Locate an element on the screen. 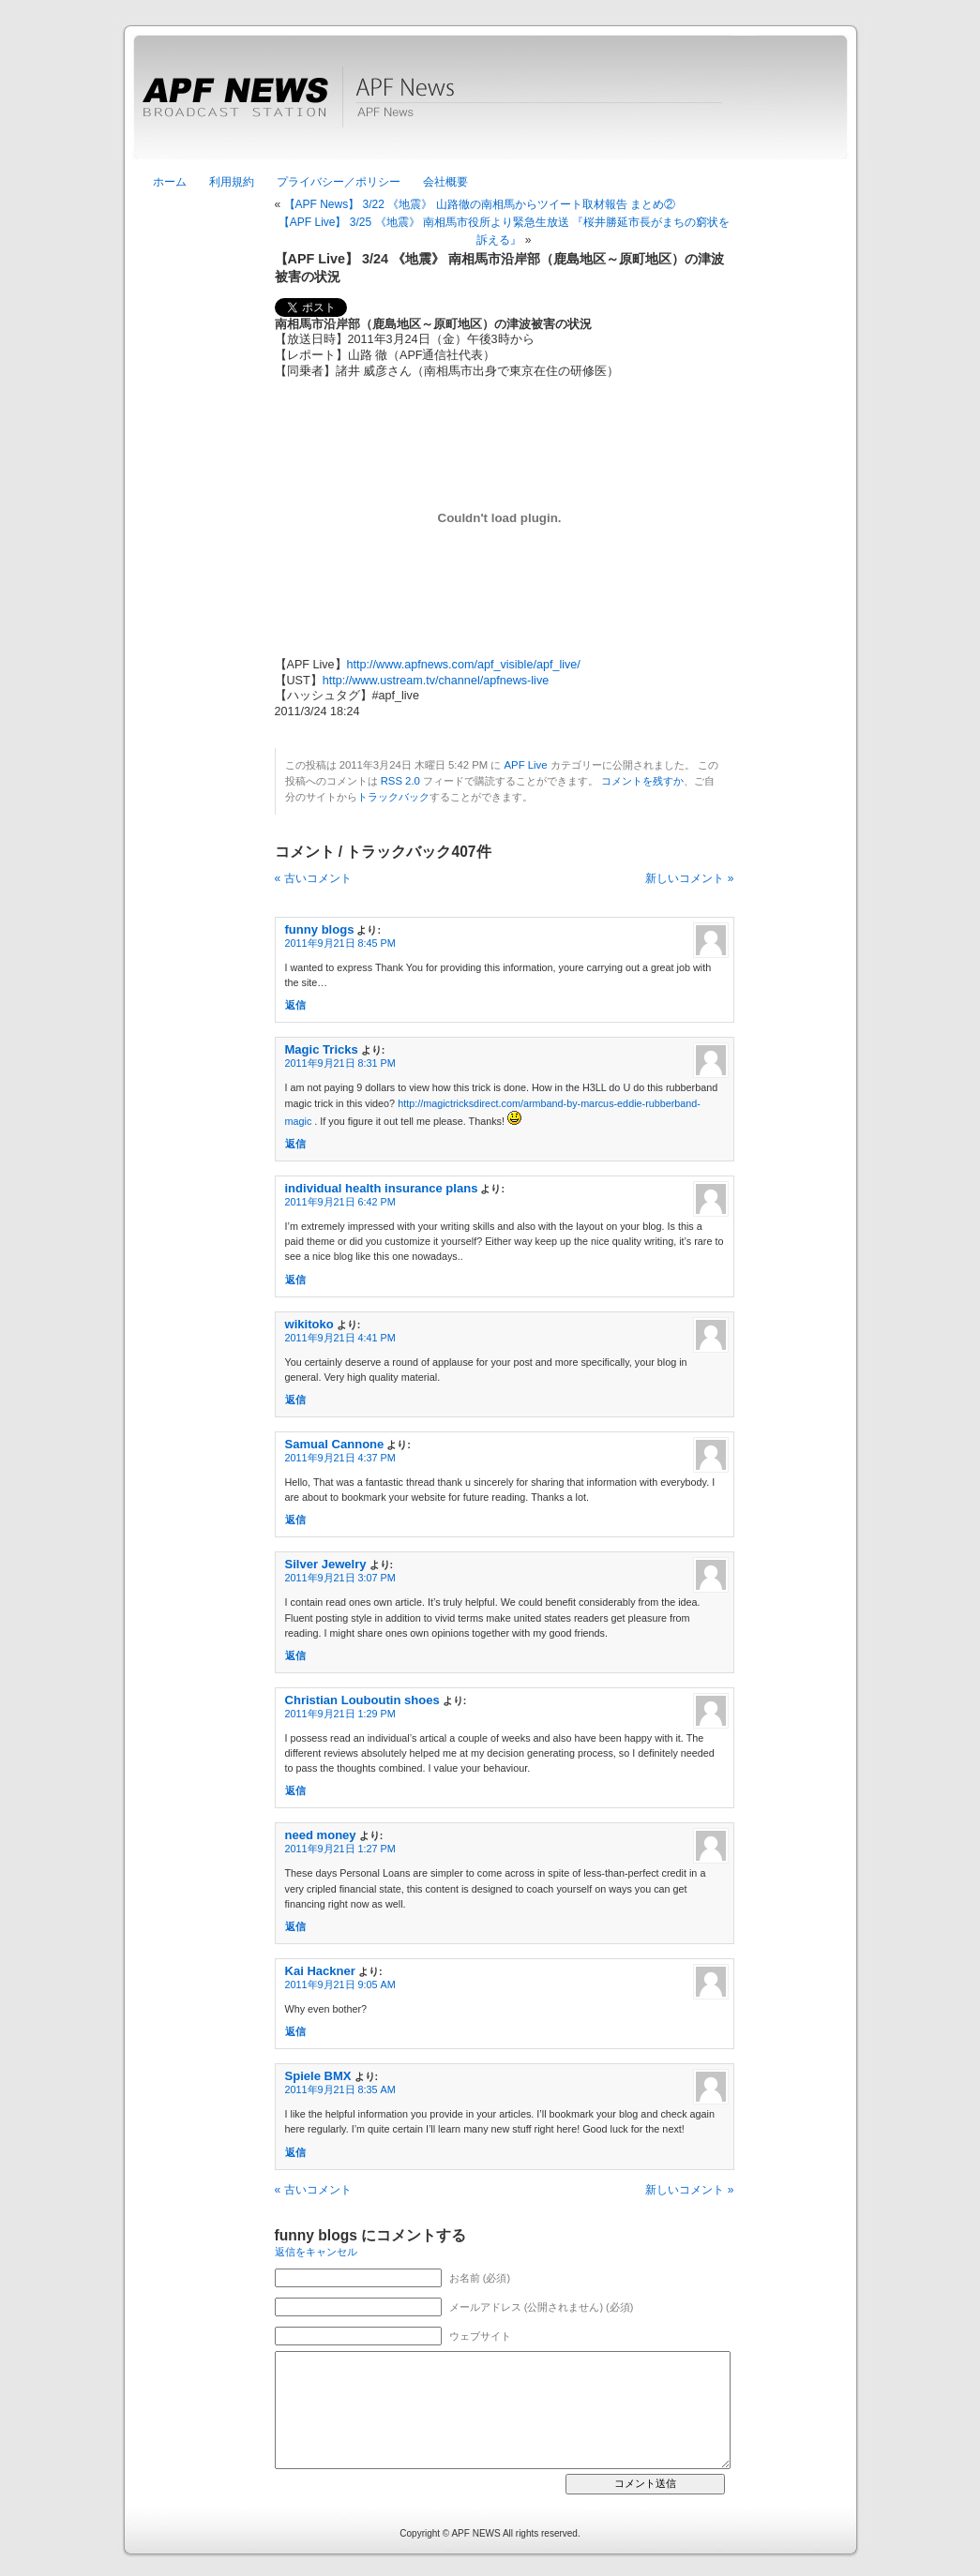 The height and width of the screenshot is (2576, 980). wikitoko is located at coordinates (309, 1324).